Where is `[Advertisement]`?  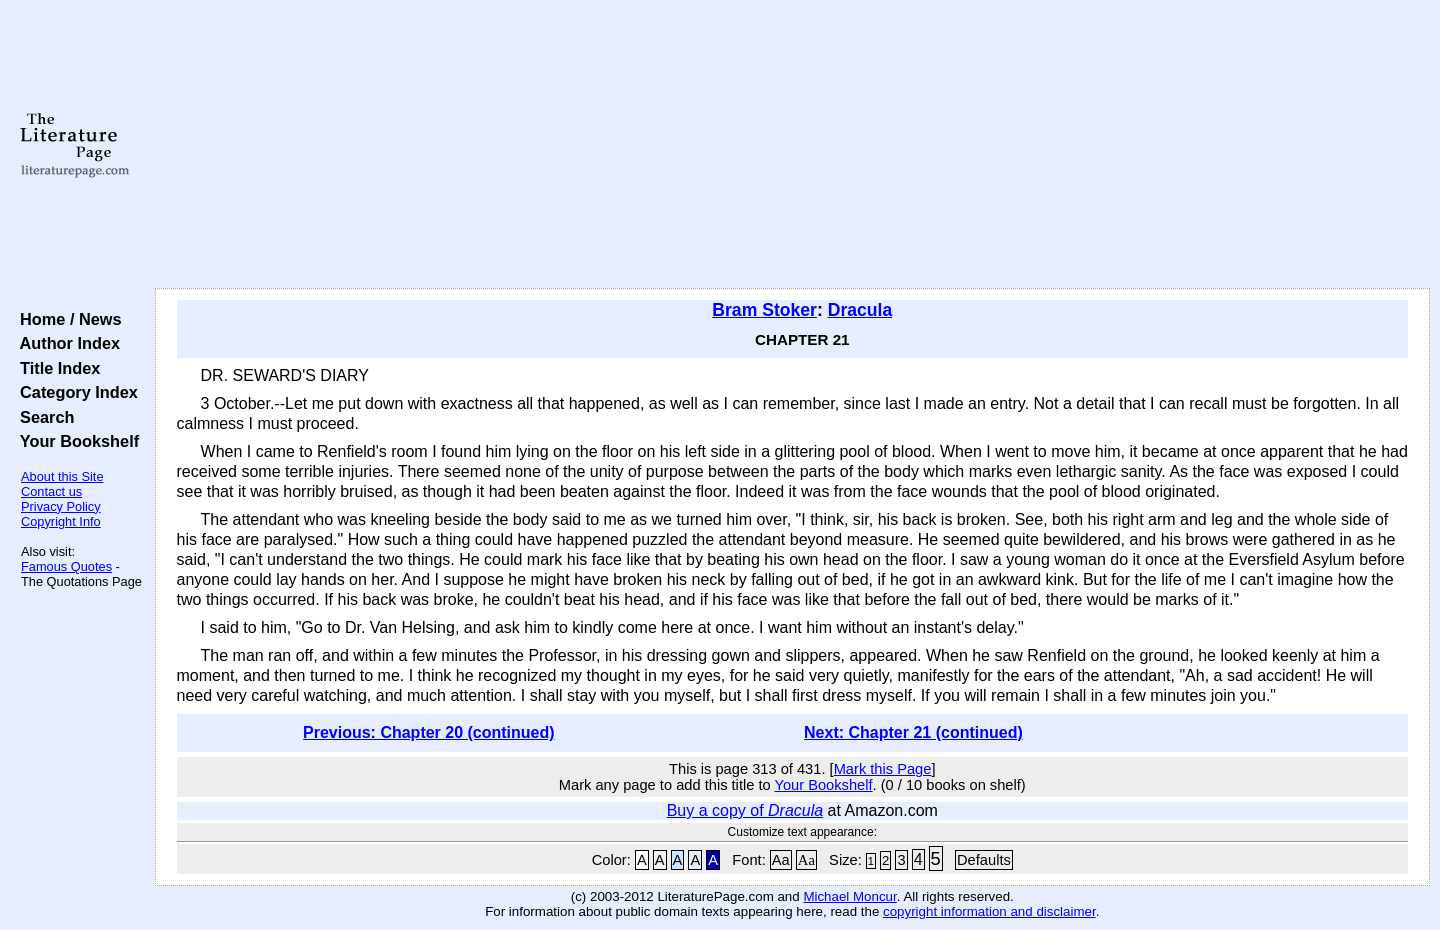 [Advertisement] is located at coordinates (792, 145).